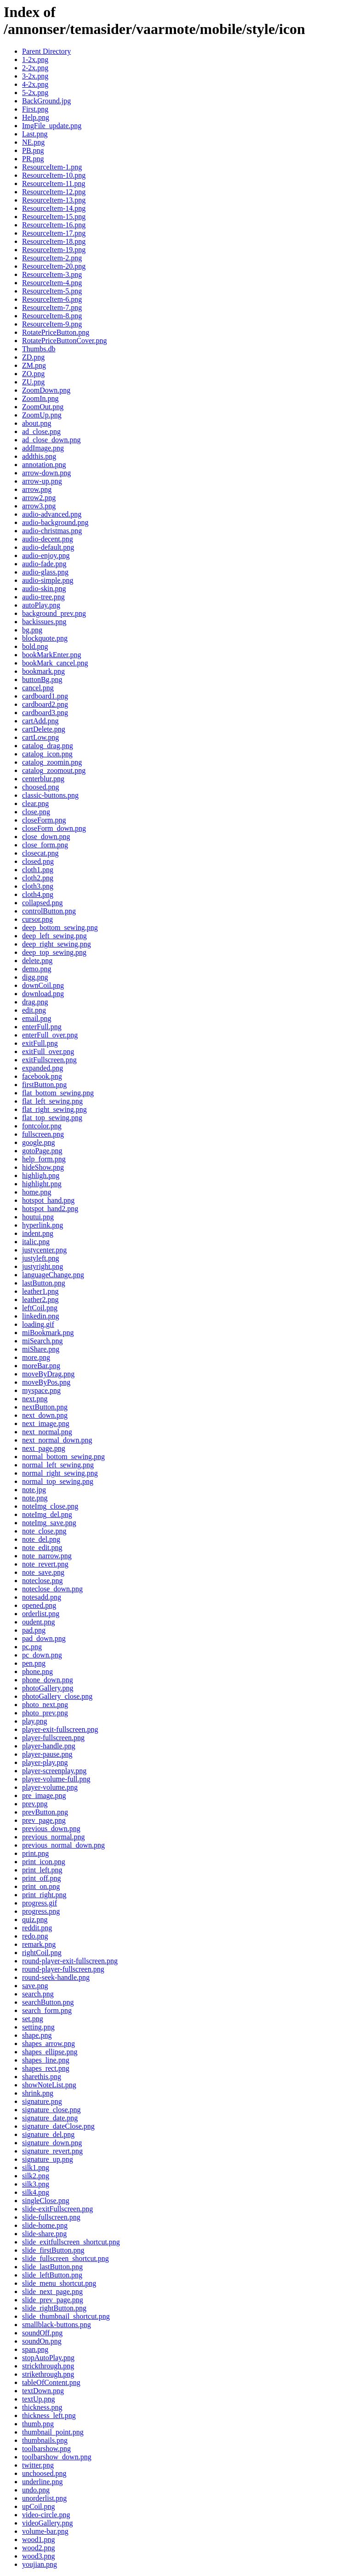 The image size is (353, 2576). I want to click on deep_bottom_sewing.png, so click(60, 927).